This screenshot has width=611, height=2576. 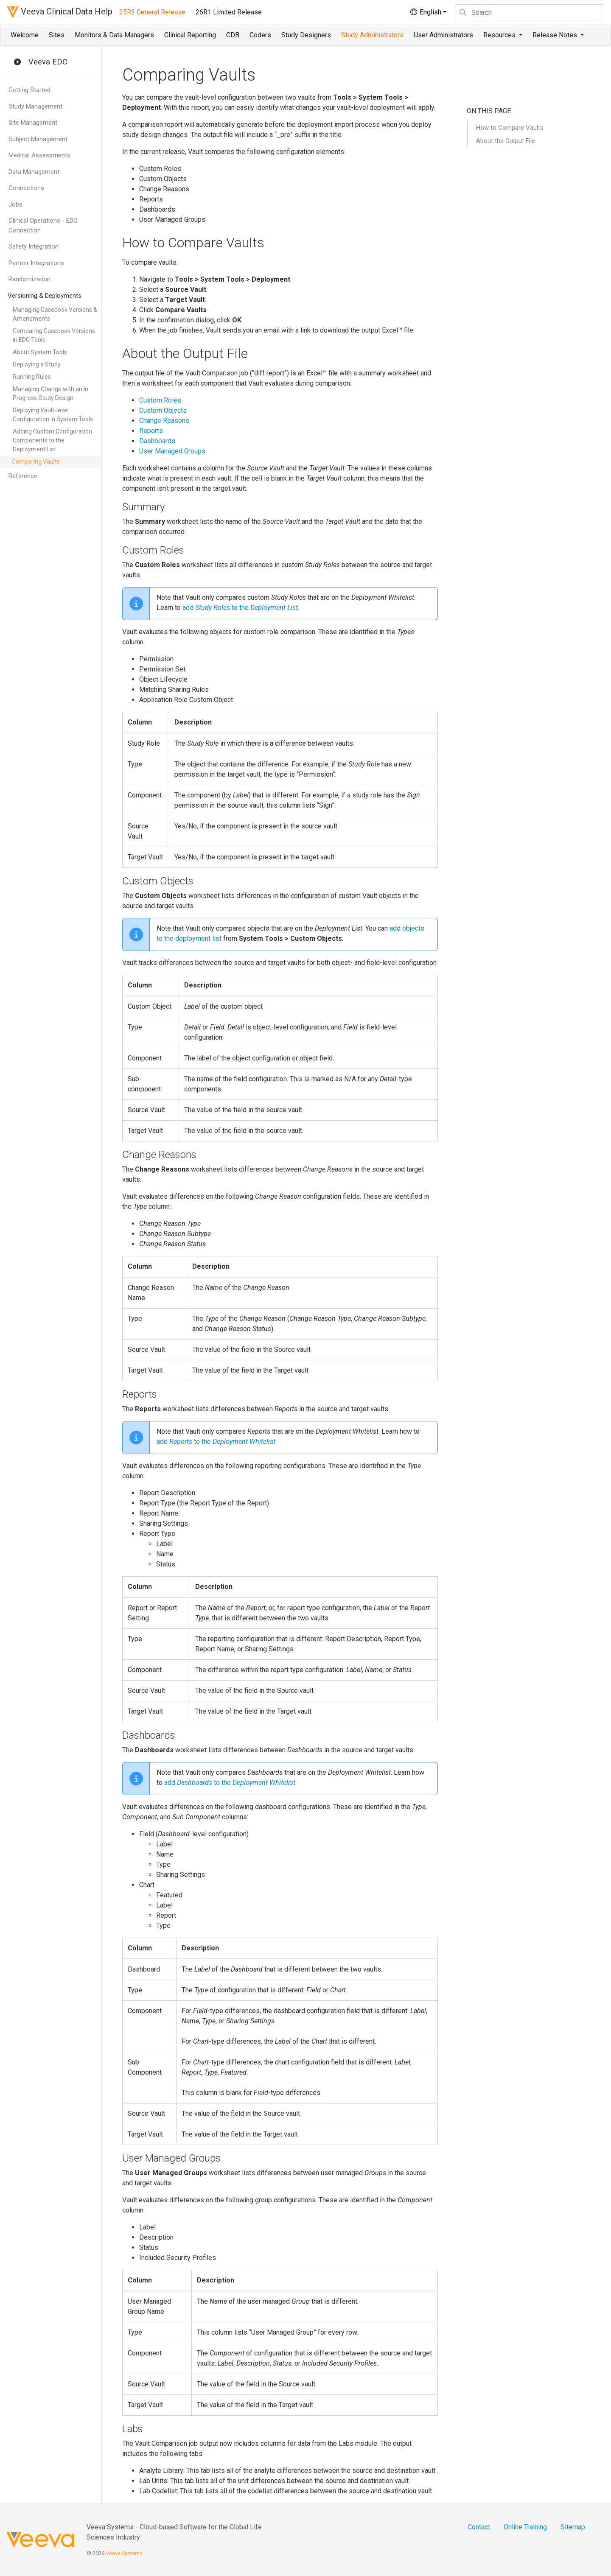 I want to click on Safety Integration [button], so click(x=33, y=246).